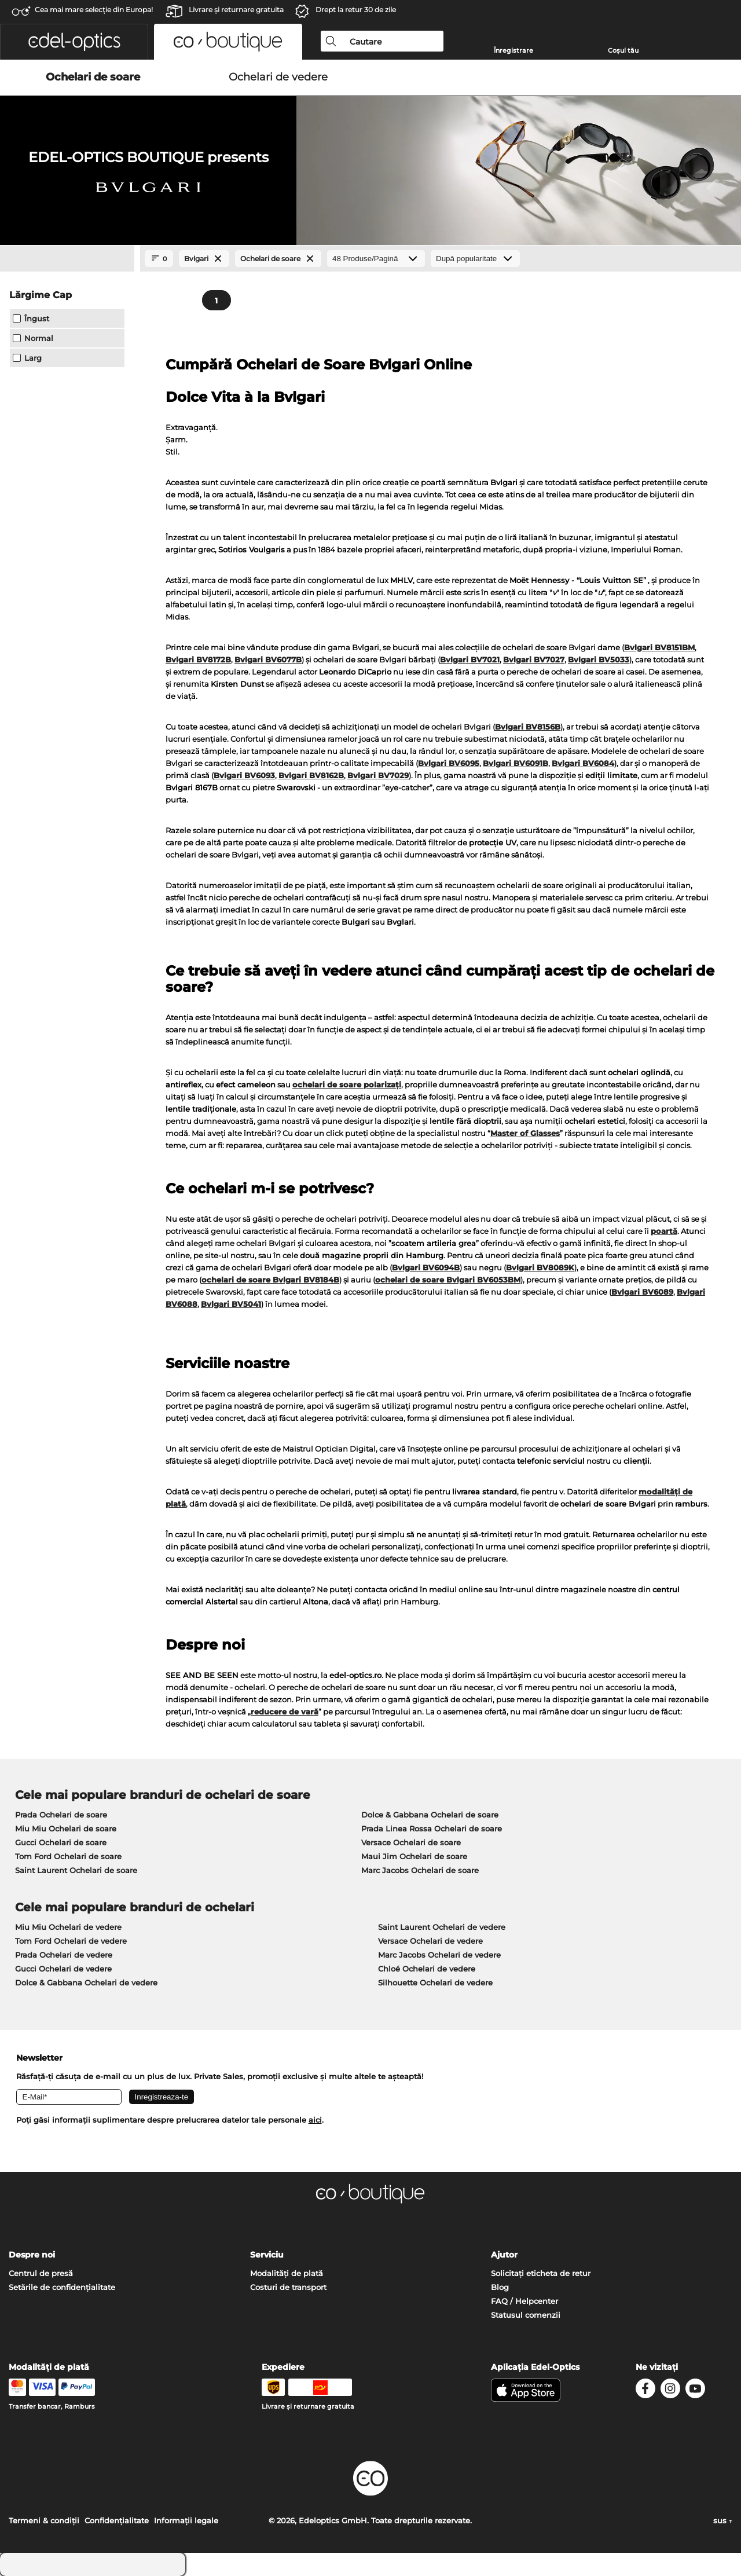  What do you see at coordinates (583, 763) in the screenshot?
I see `Bvlgari BV6084` at bounding box center [583, 763].